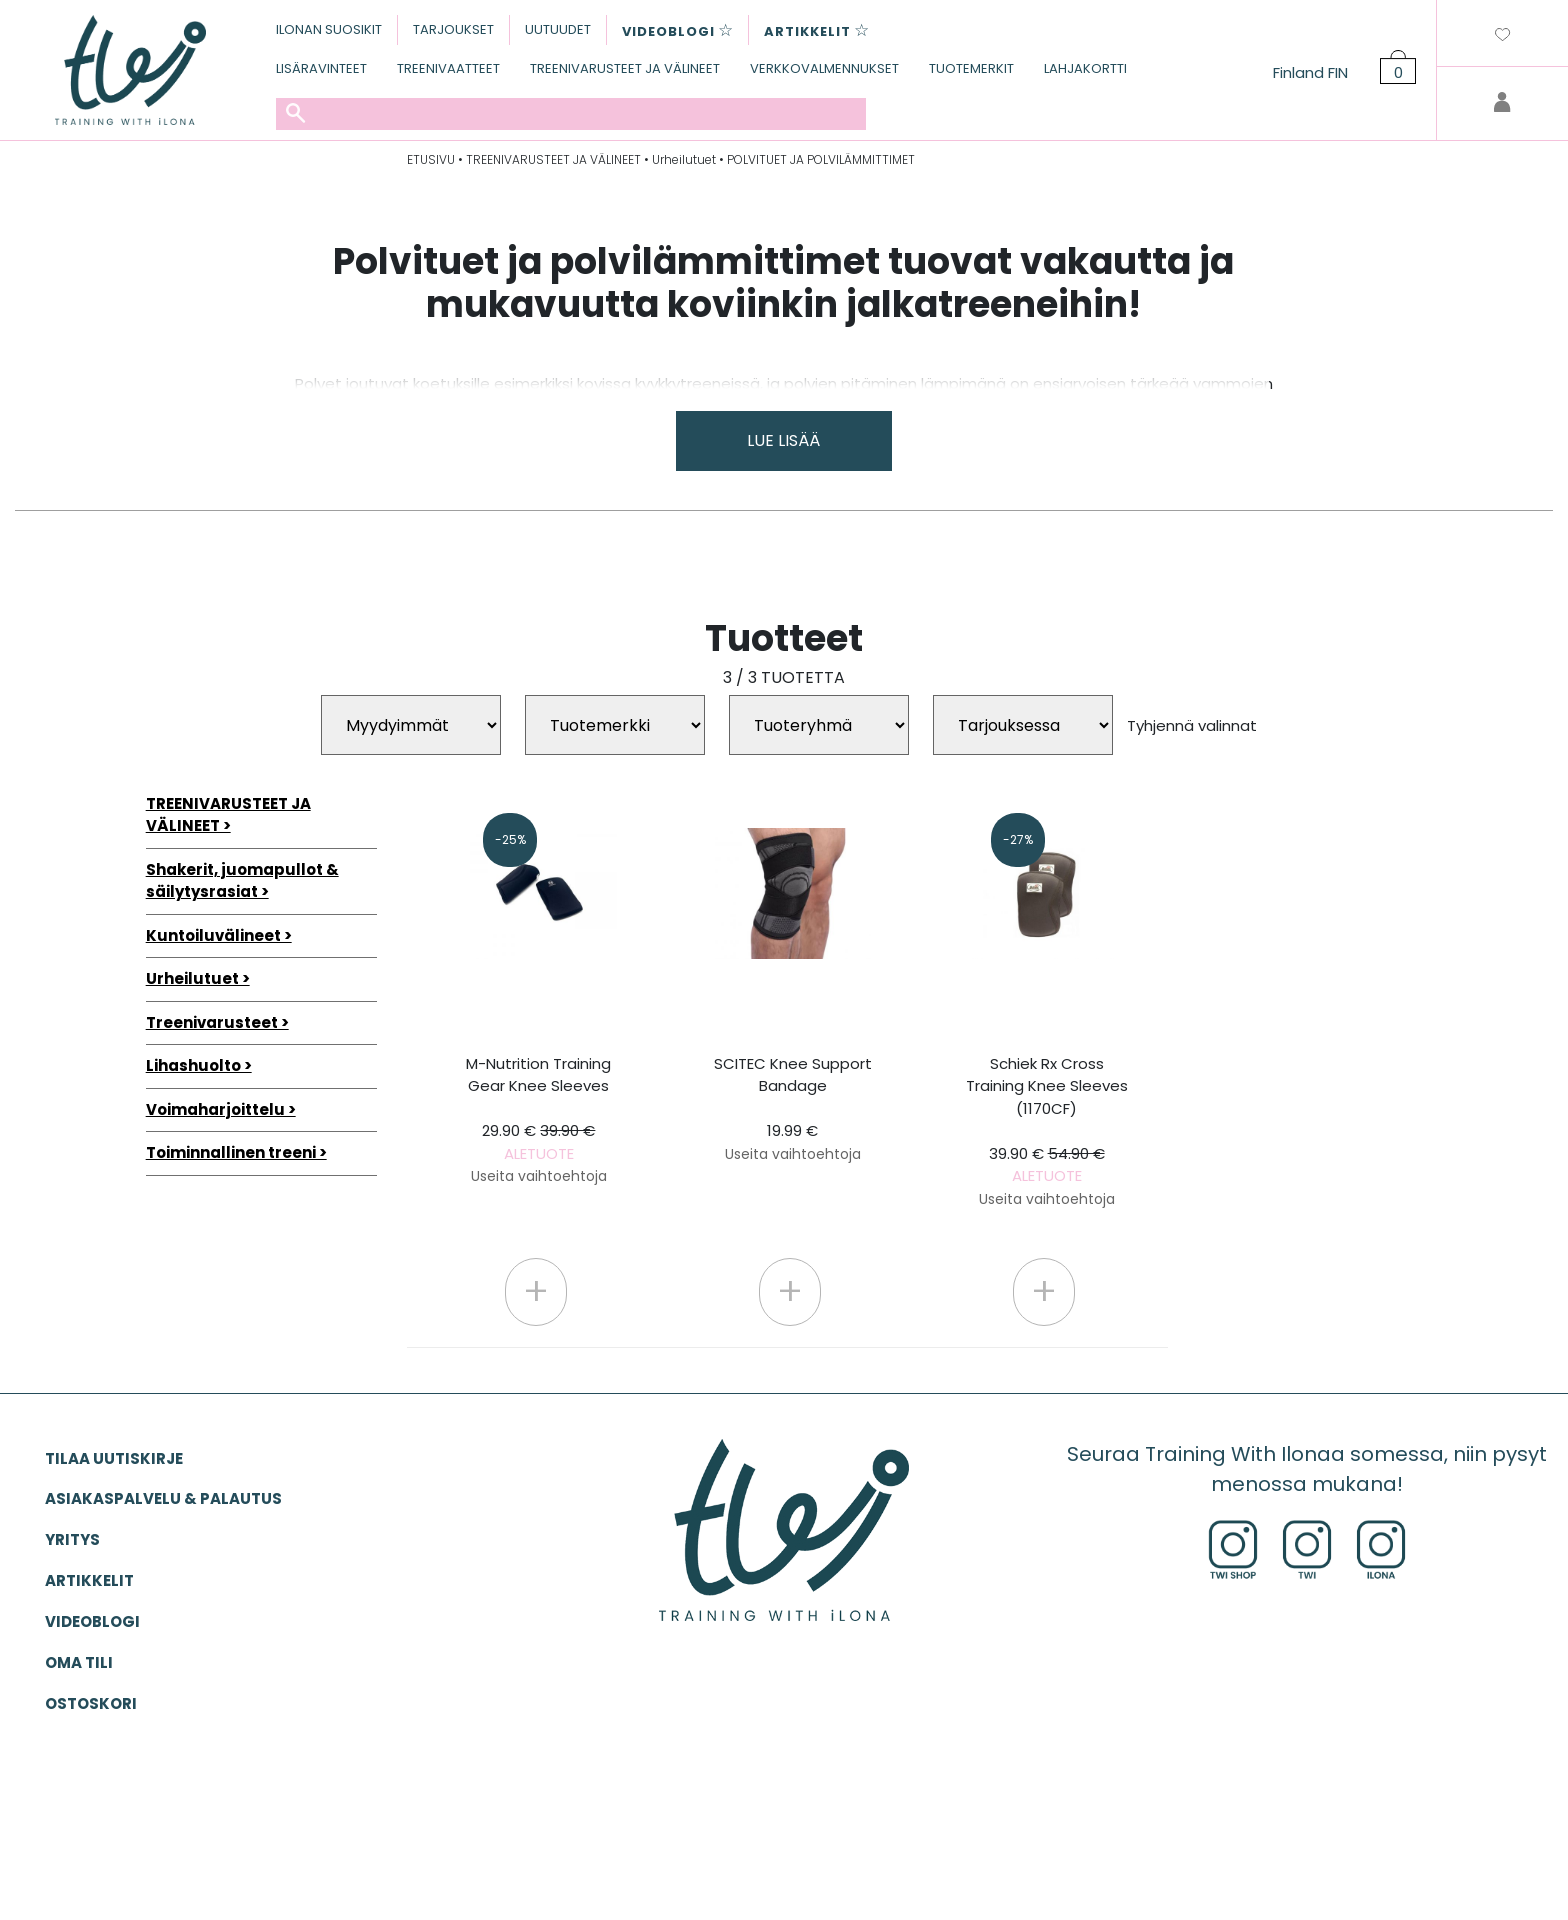 This screenshot has width=1568, height=1920. I want to click on M-Nutrition Training Gear Knee Sleeves, so click(538, 1120).